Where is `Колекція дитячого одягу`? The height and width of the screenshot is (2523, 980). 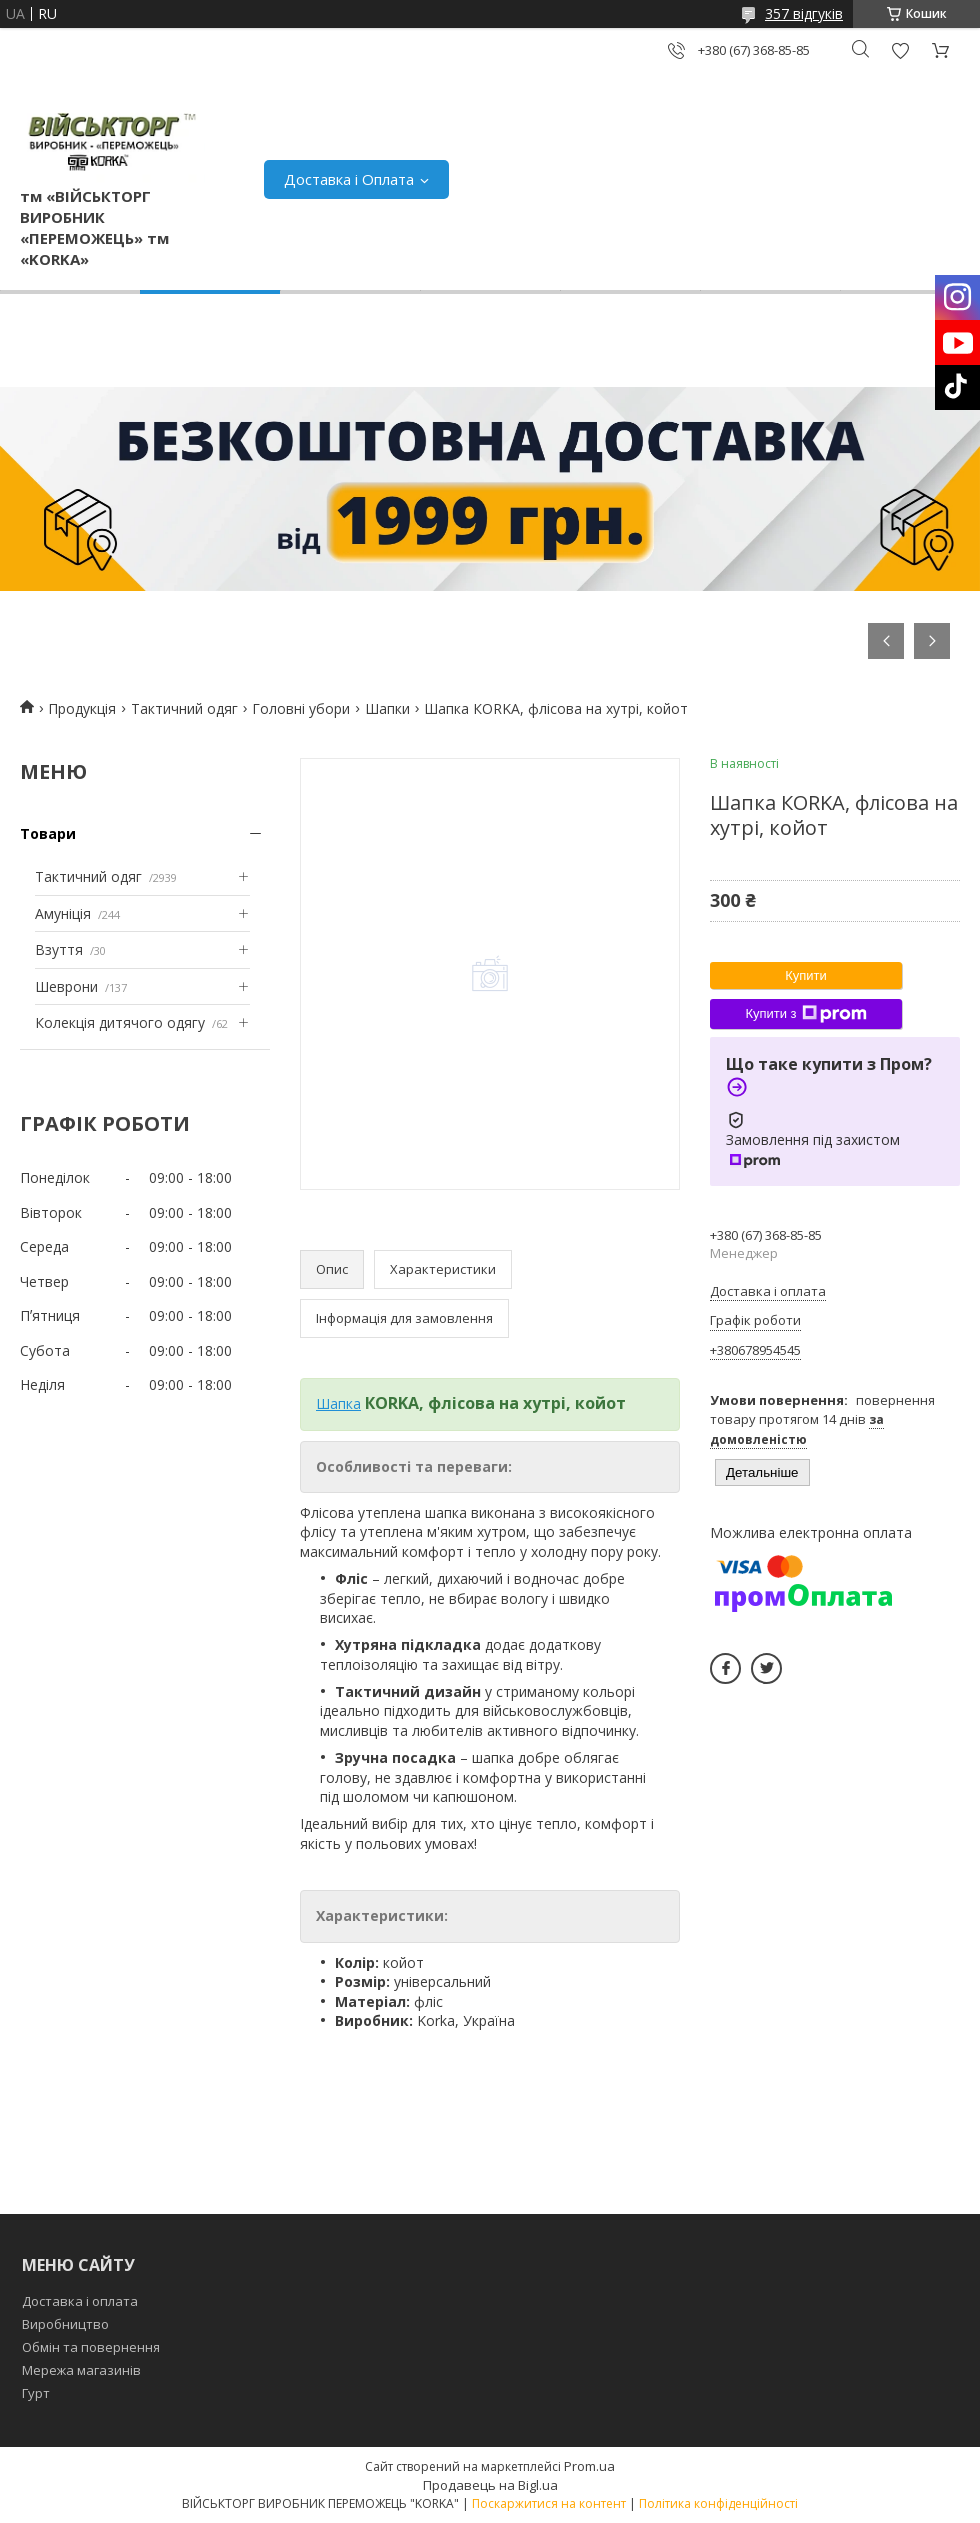
Колекція дитячого одягу is located at coordinates (120, 1022).